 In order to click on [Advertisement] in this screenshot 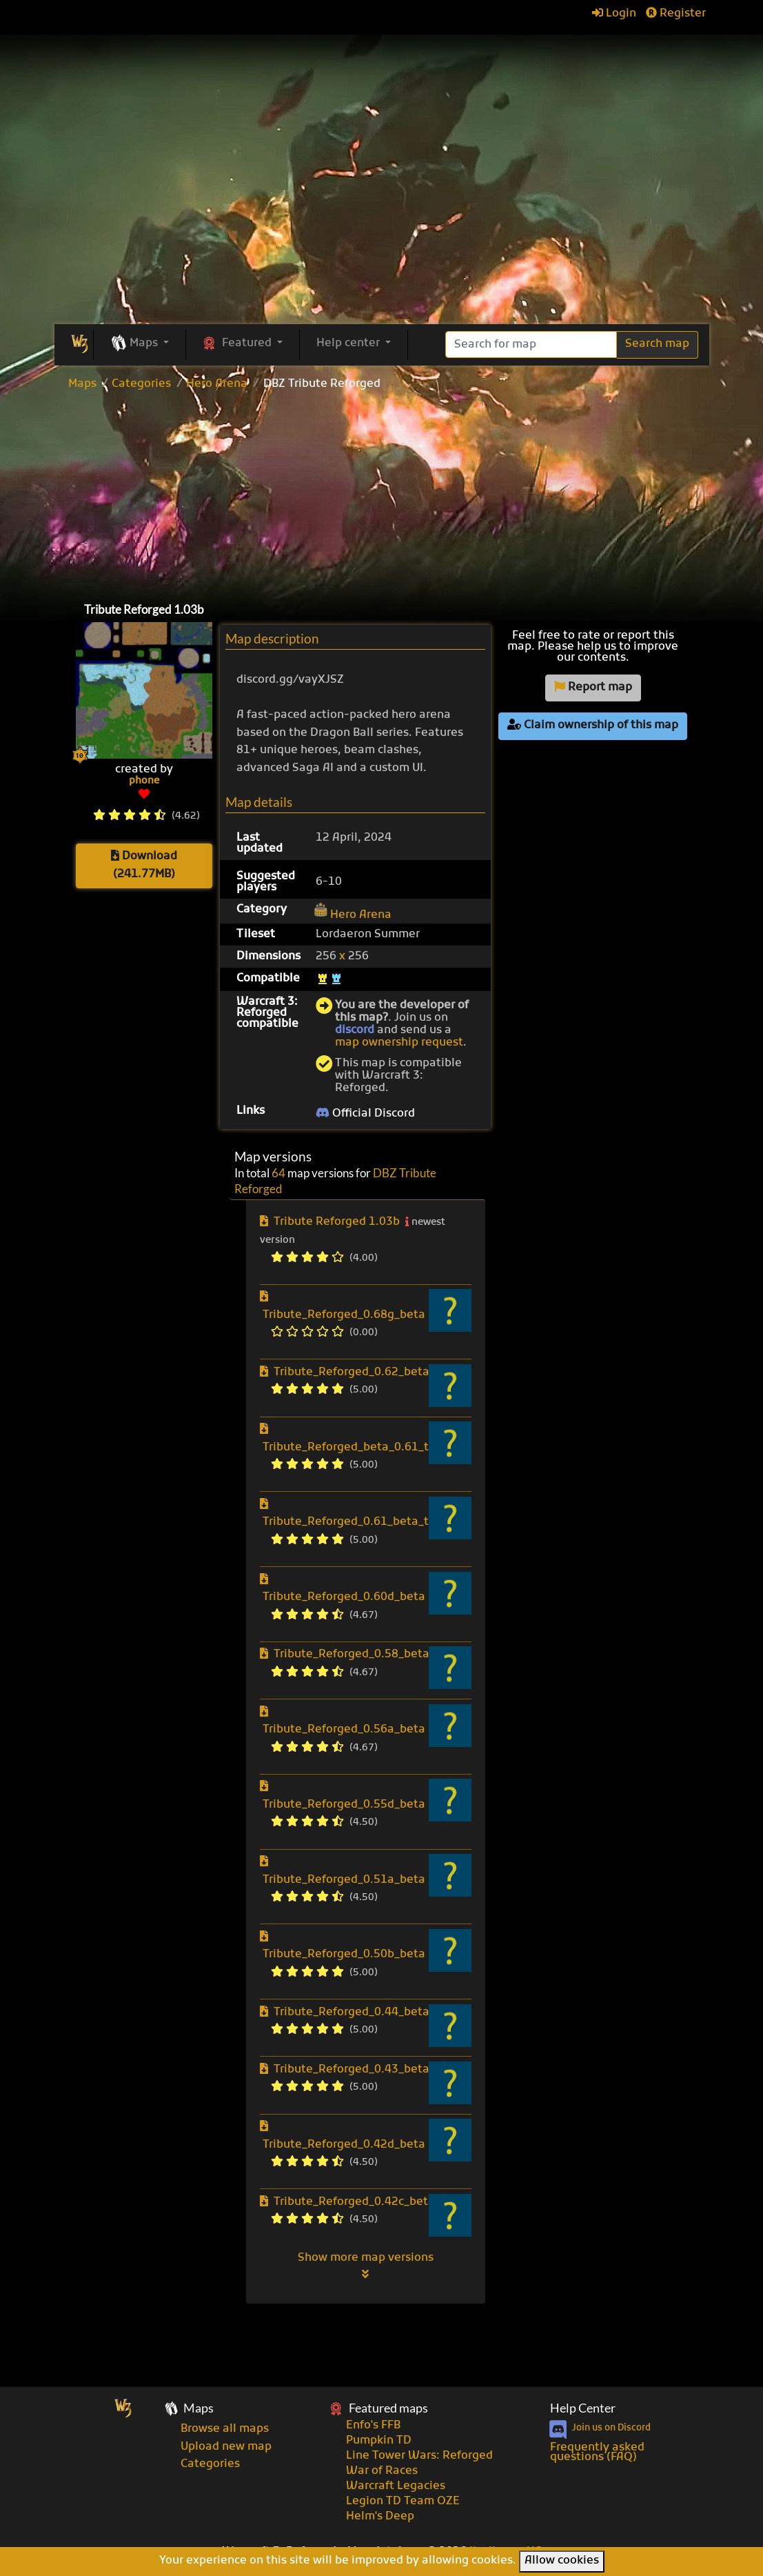, I will do `click(382, 493)`.